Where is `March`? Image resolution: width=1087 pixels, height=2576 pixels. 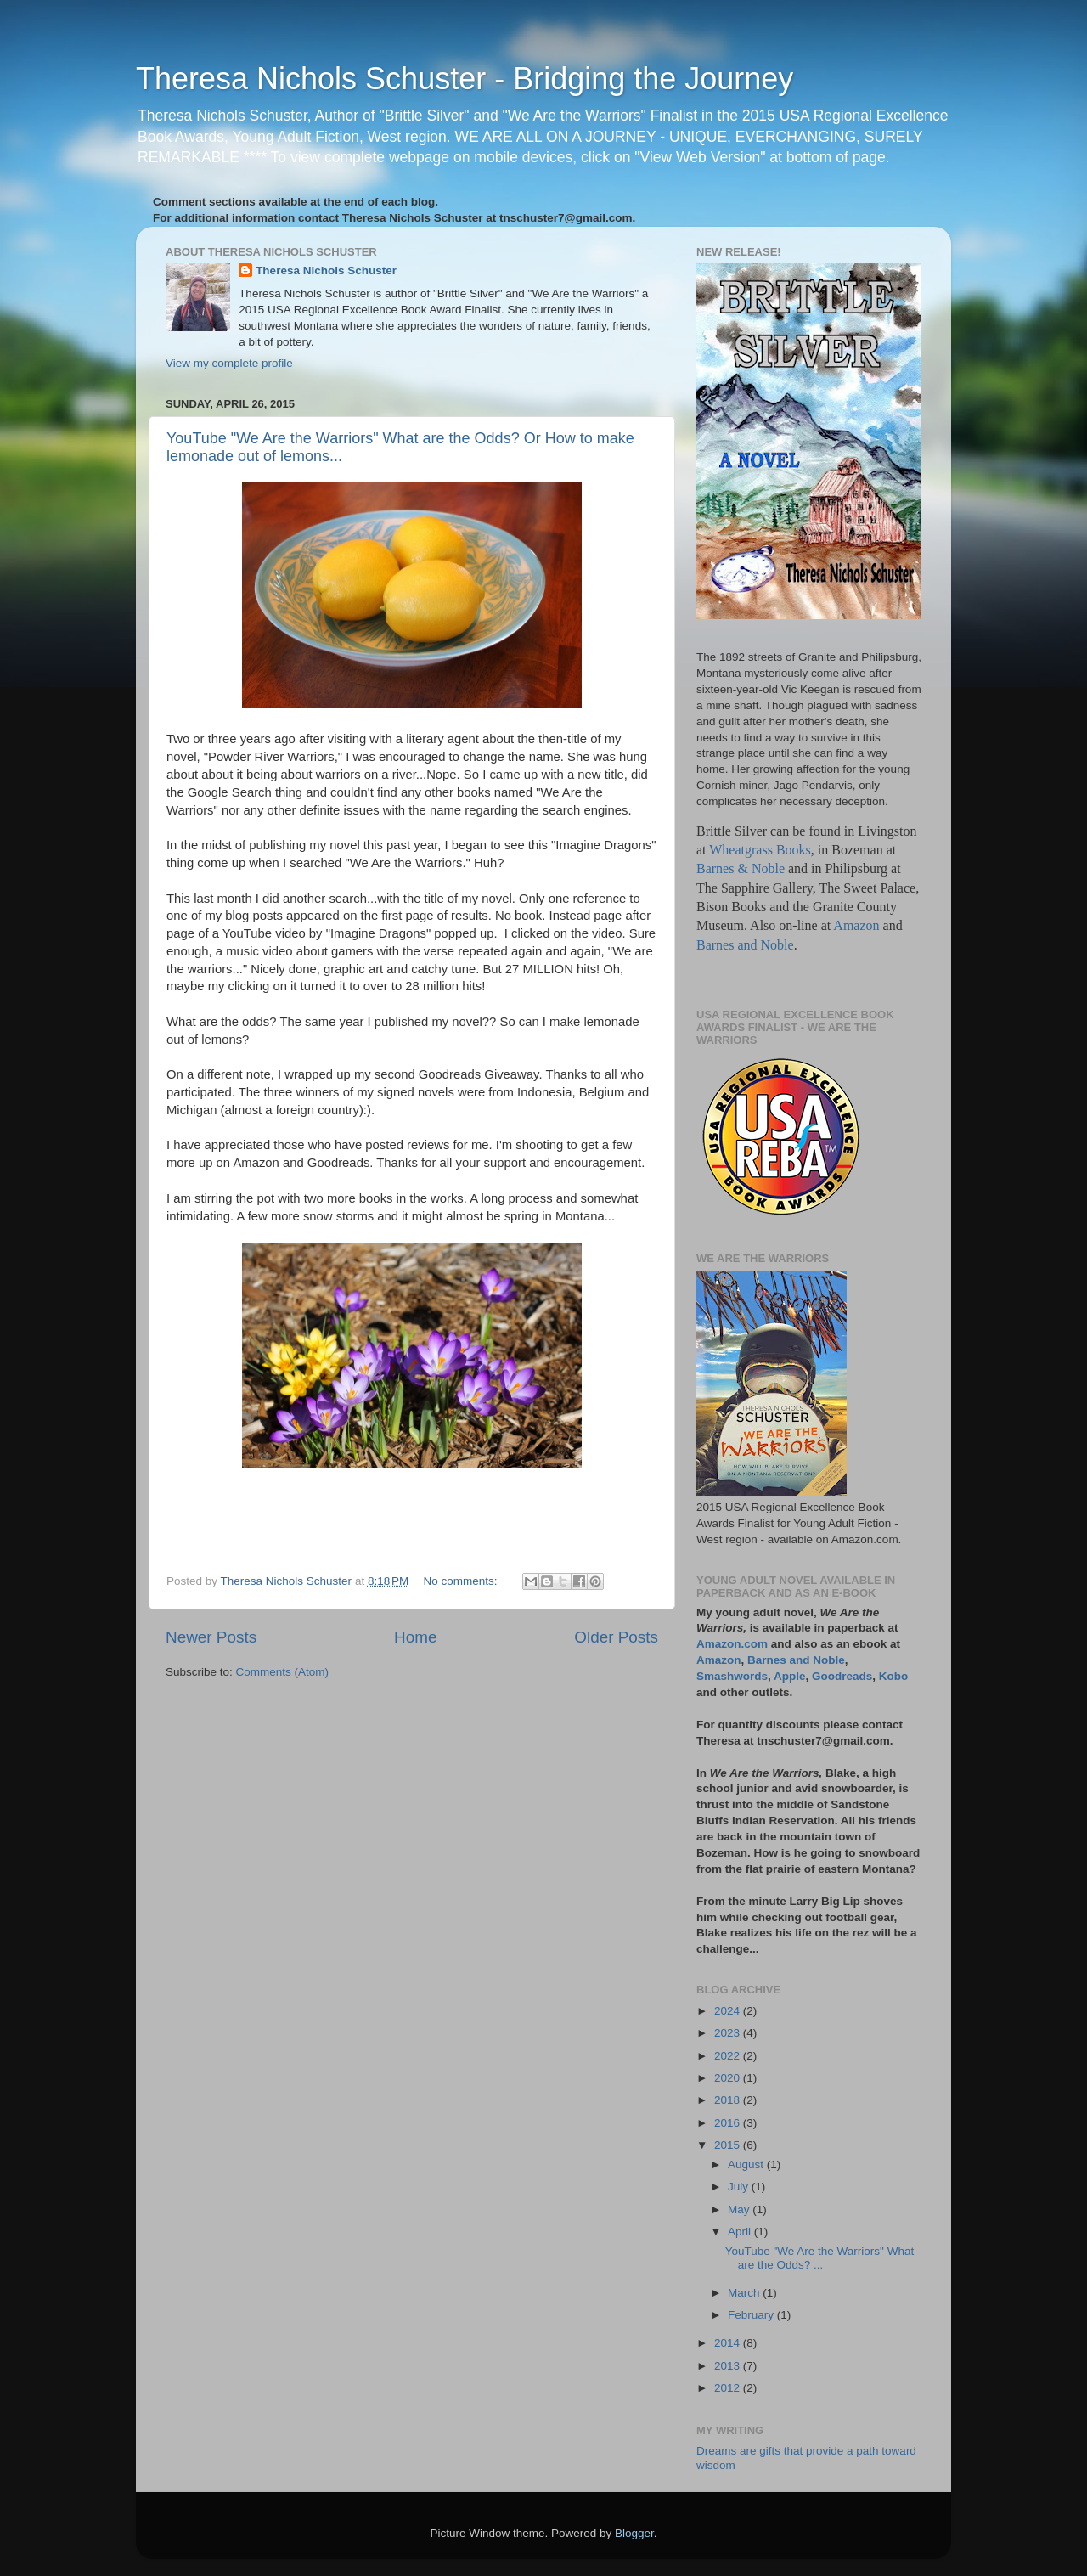
March is located at coordinates (745, 2292).